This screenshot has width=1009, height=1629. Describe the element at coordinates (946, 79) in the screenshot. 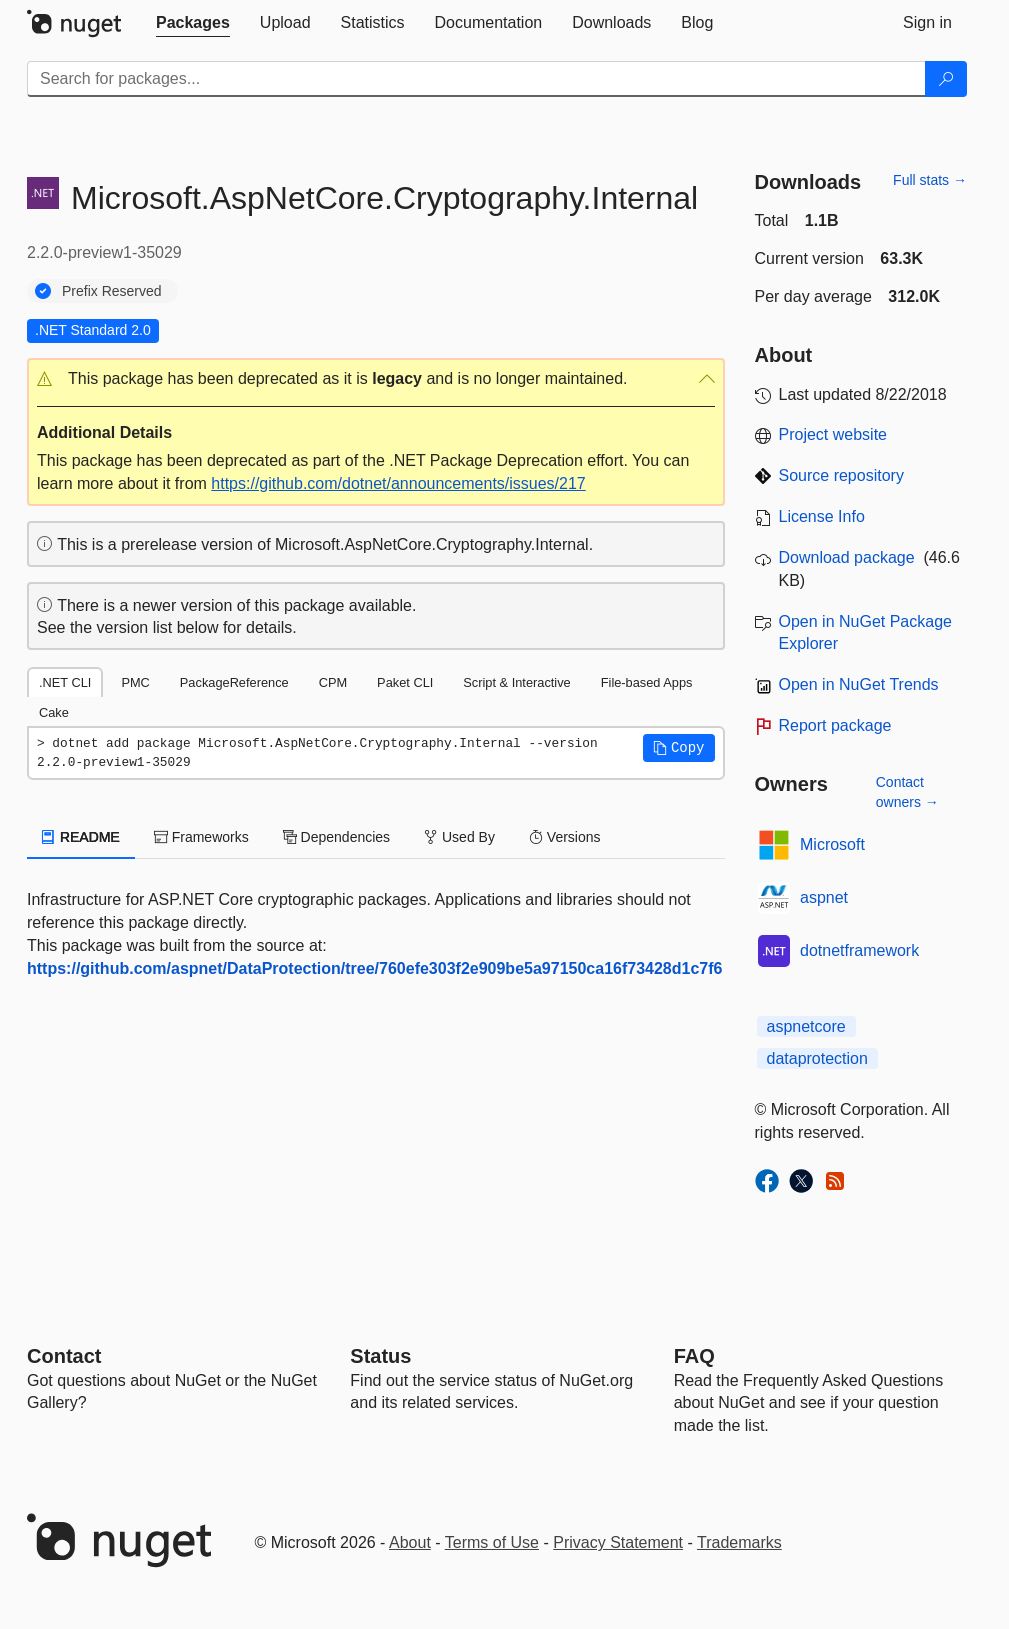

I see `[Search]` at that location.